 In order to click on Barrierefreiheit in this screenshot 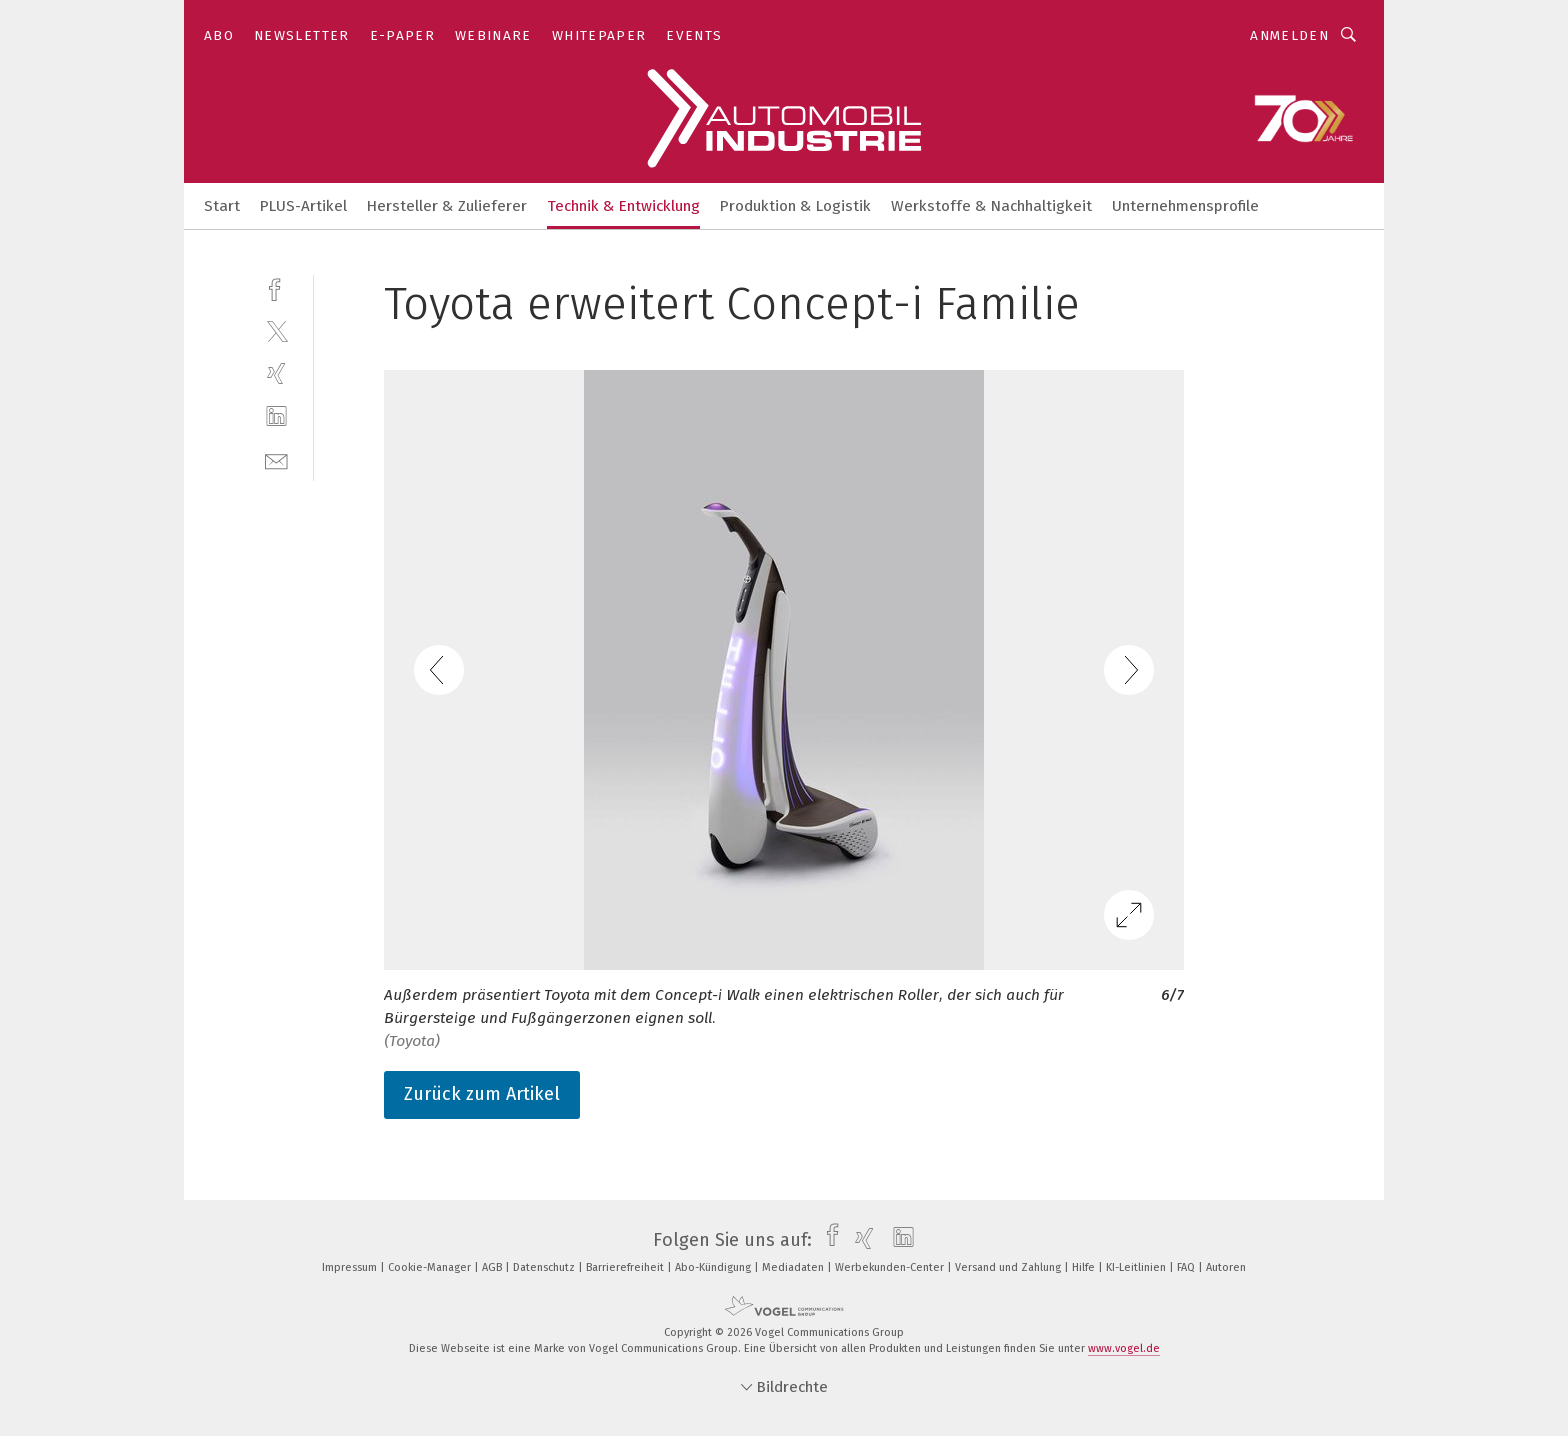, I will do `click(626, 1267)`.